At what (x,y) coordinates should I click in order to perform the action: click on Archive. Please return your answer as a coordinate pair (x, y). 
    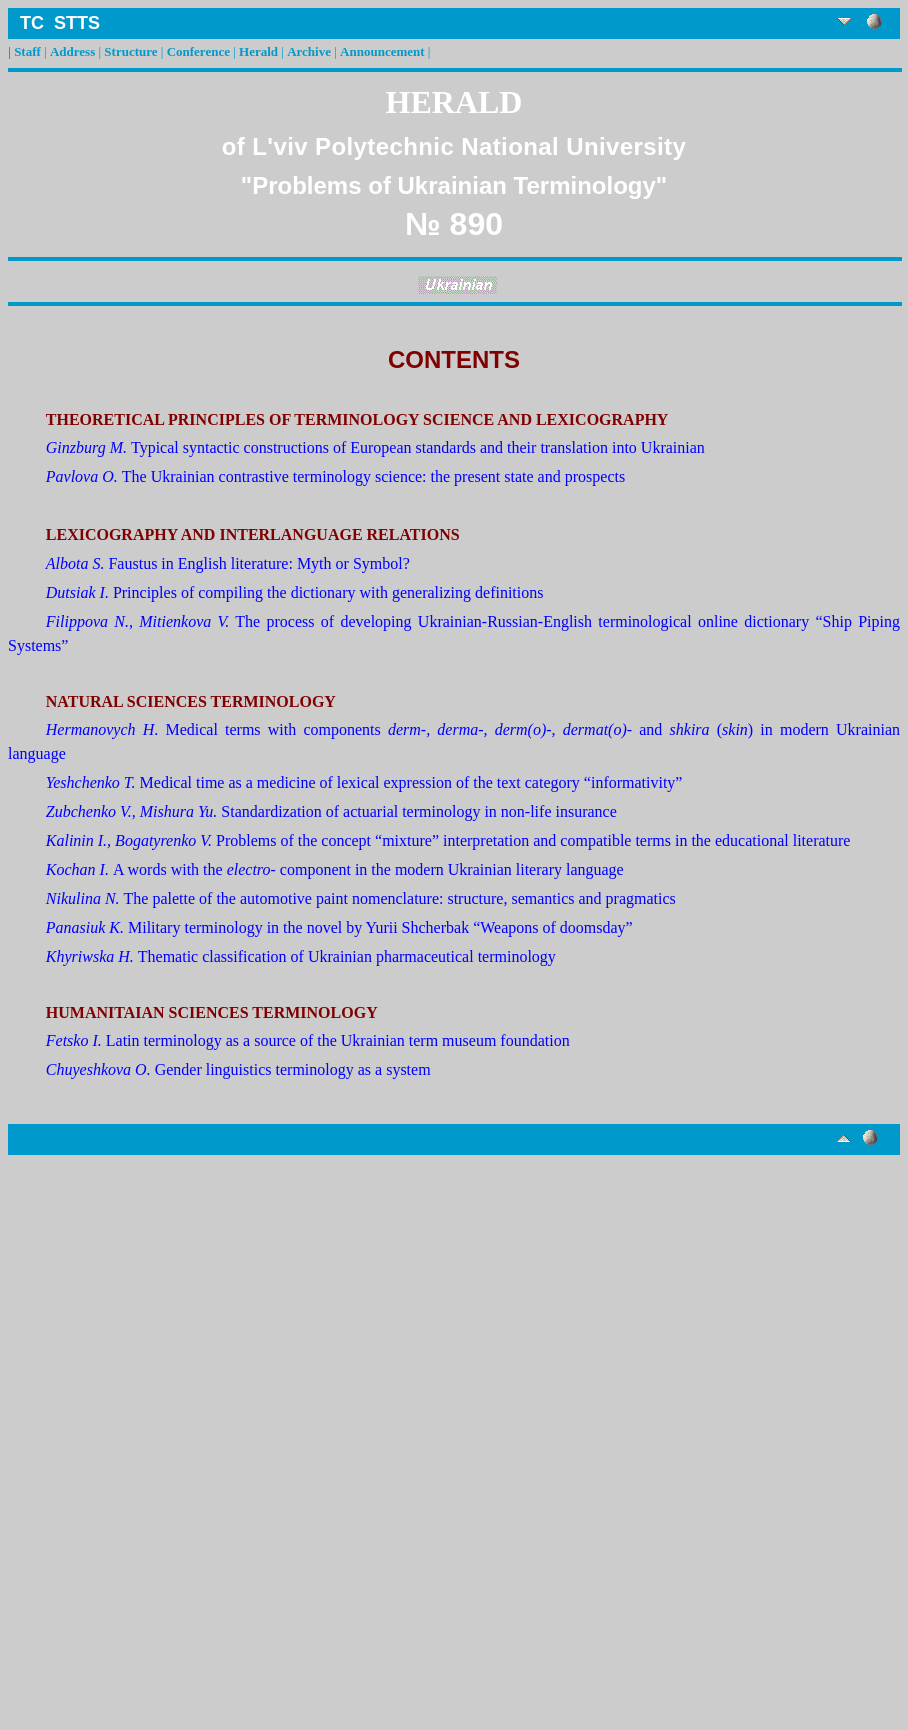
    Looking at the image, I should click on (309, 51).